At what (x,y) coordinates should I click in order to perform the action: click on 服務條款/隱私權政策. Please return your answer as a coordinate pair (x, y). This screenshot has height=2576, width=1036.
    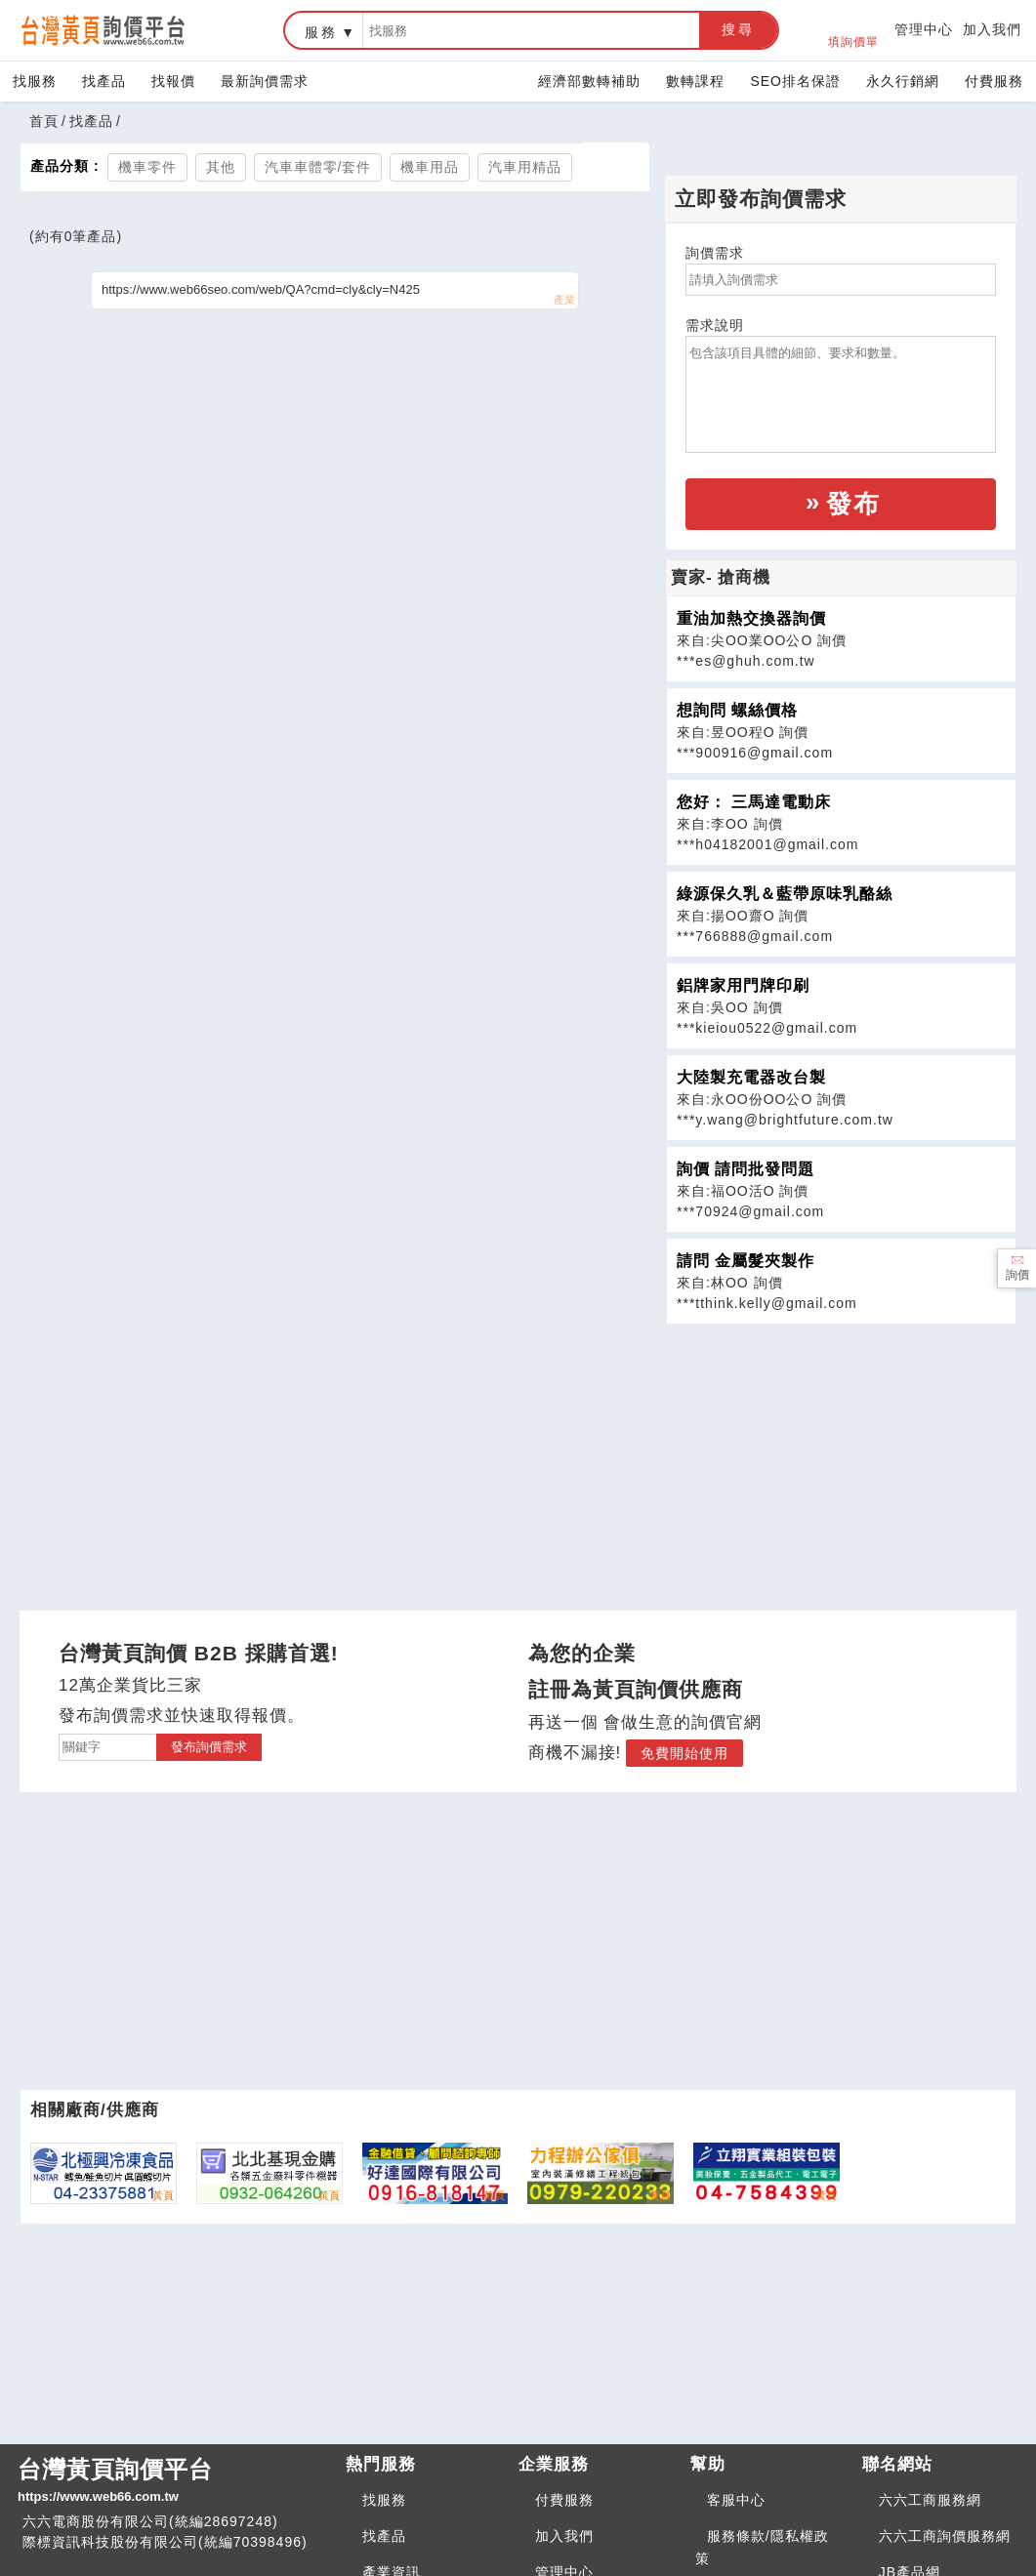
    Looking at the image, I should click on (762, 2547).